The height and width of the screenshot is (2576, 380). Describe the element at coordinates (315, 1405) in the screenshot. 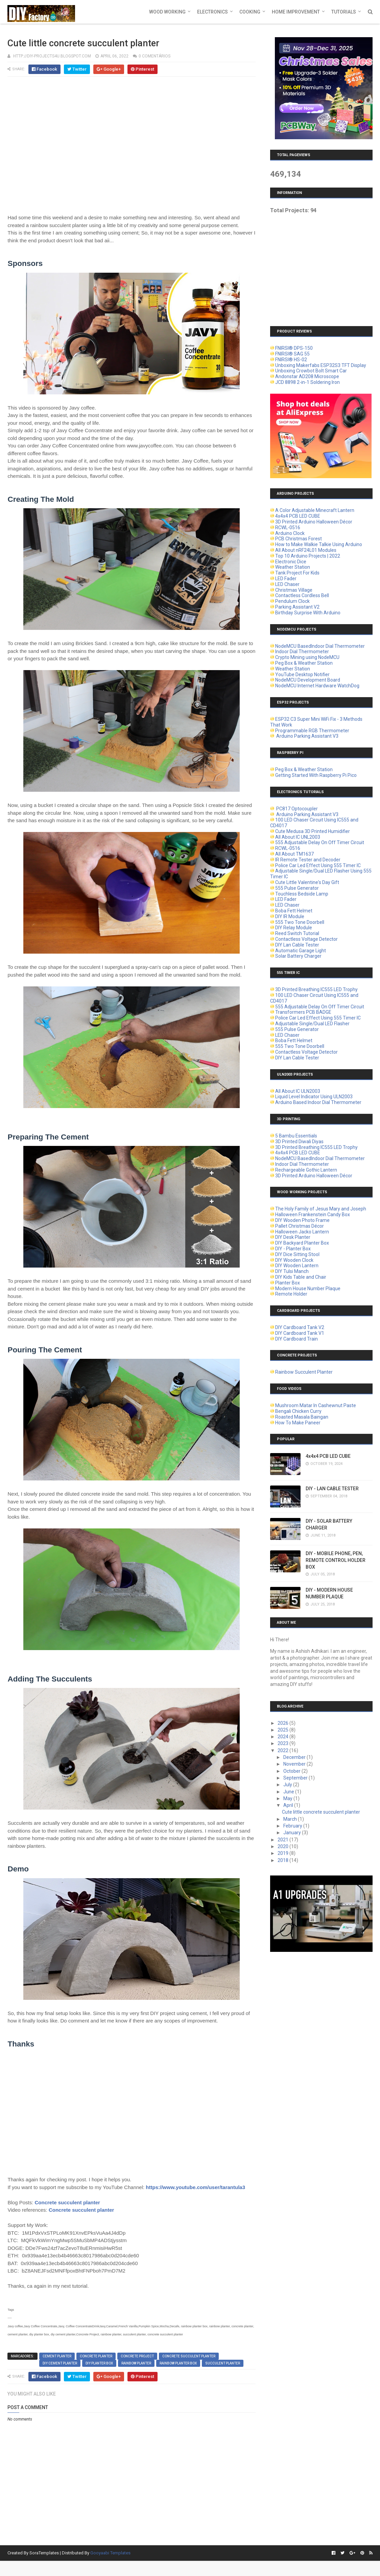

I see `Mushroom Matar In Cashewnut Paste` at that location.